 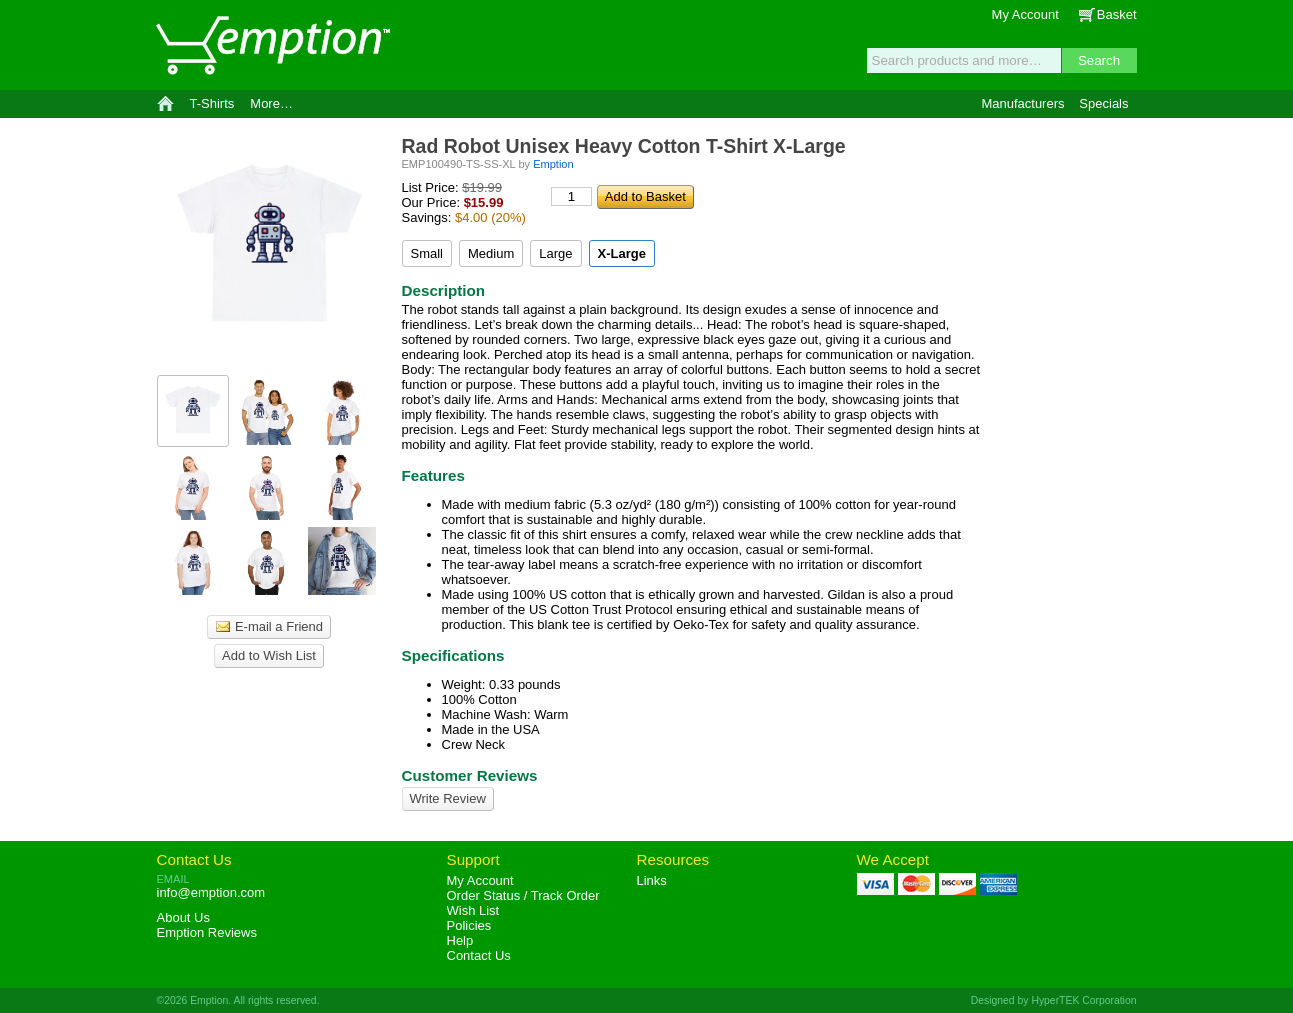 I want to click on About Us, so click(x=183, y=917).